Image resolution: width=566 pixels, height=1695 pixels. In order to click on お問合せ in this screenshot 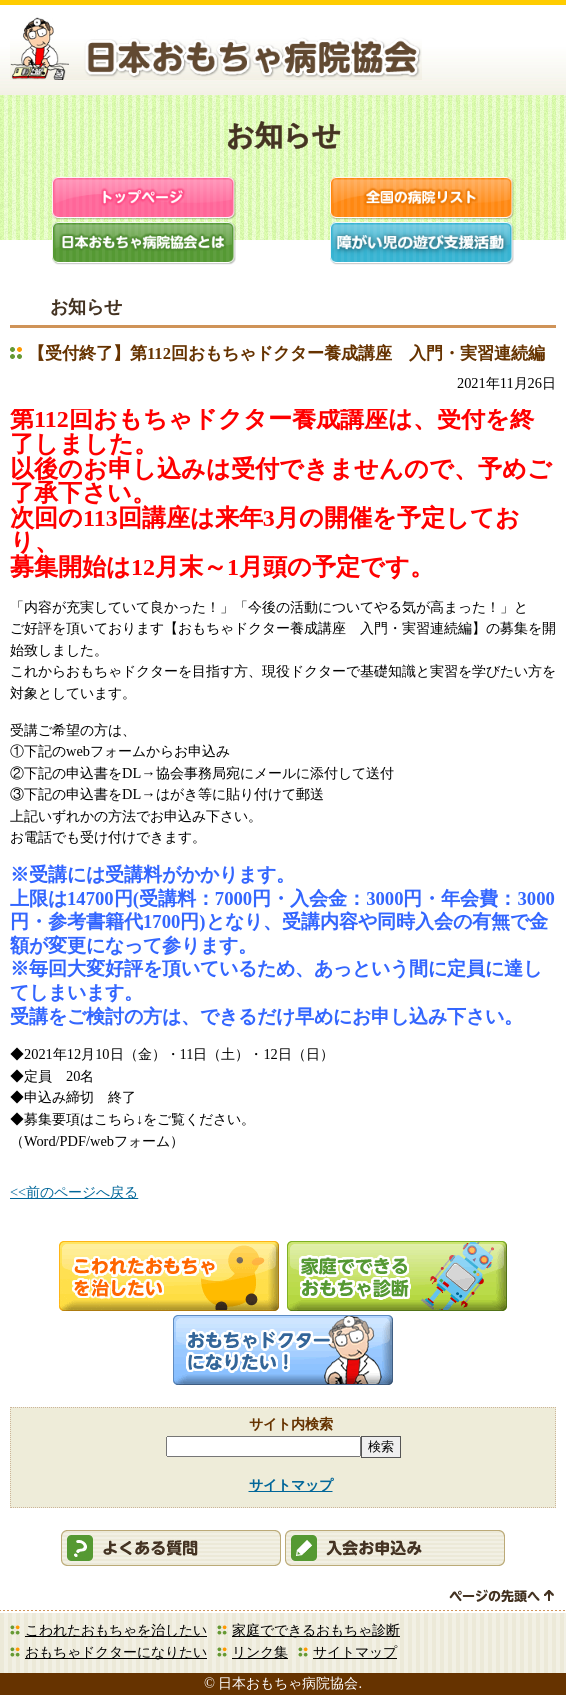, I will do `click(527, 53)`.